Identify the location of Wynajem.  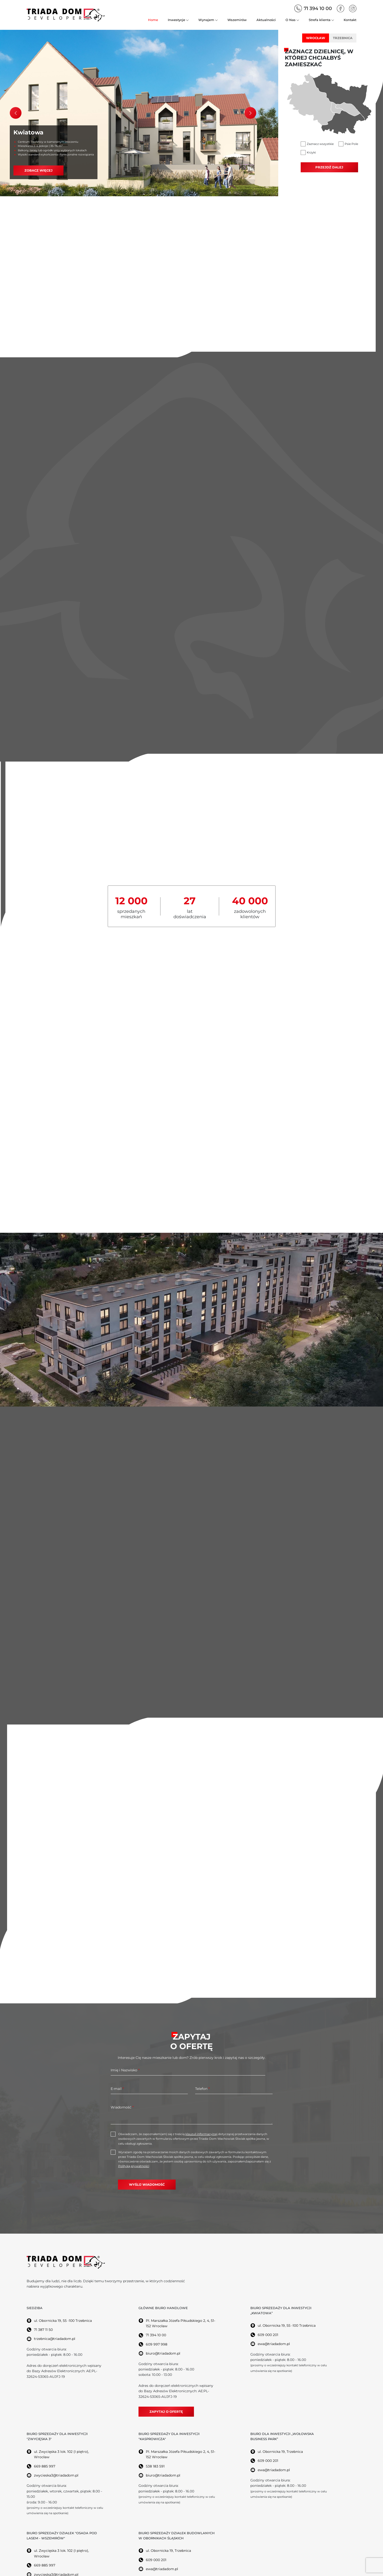
(208, 20).